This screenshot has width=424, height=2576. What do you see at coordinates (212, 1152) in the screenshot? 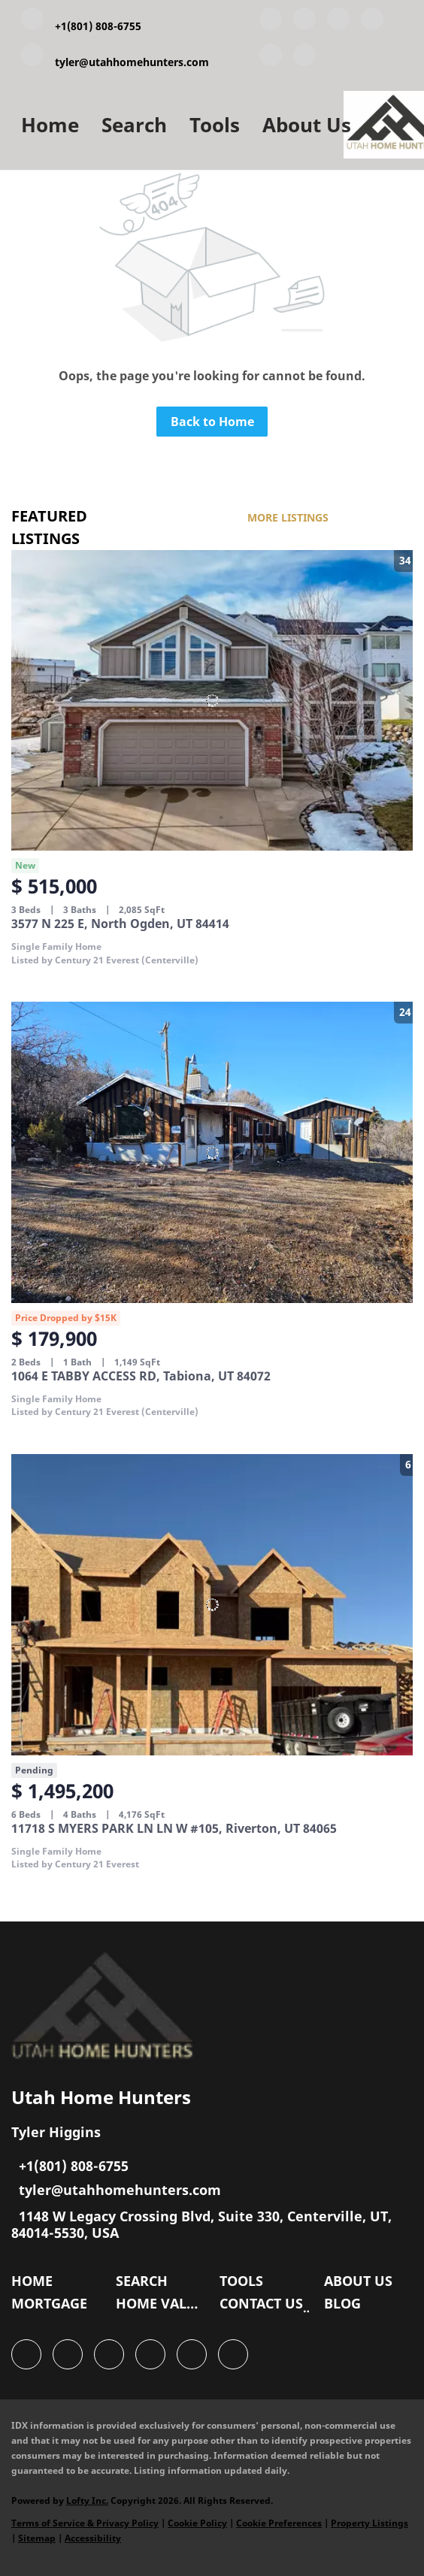
I see `[1064 E TABBY ACCESS RD, Tabiona, UT 84072]` at bounding box center [212, 1152].